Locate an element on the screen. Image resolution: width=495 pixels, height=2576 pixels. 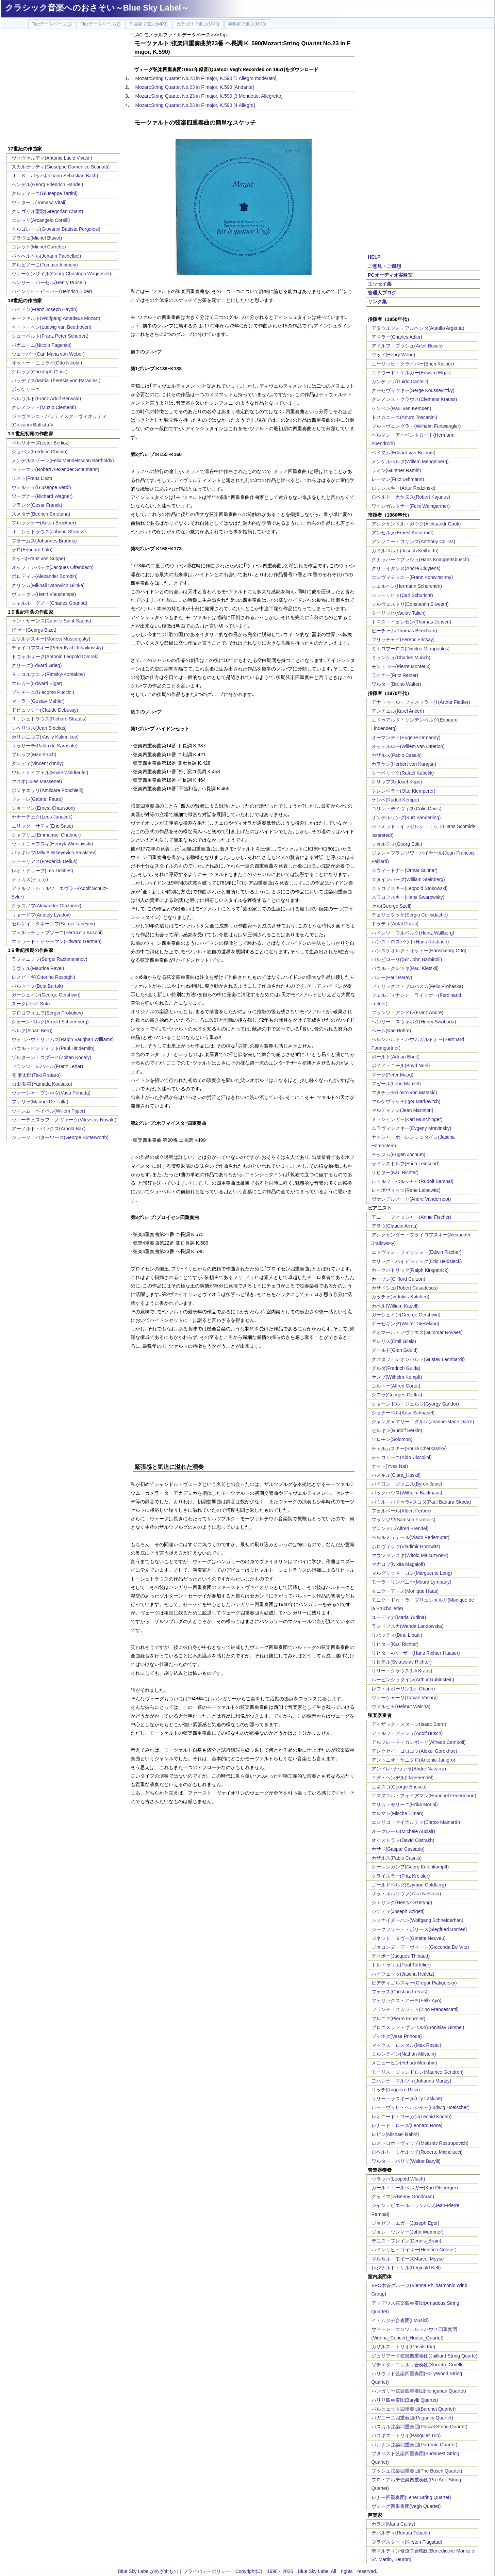
カール・エールベルガー(Karl Ohlberger) is located at coordinates (415, 2187).